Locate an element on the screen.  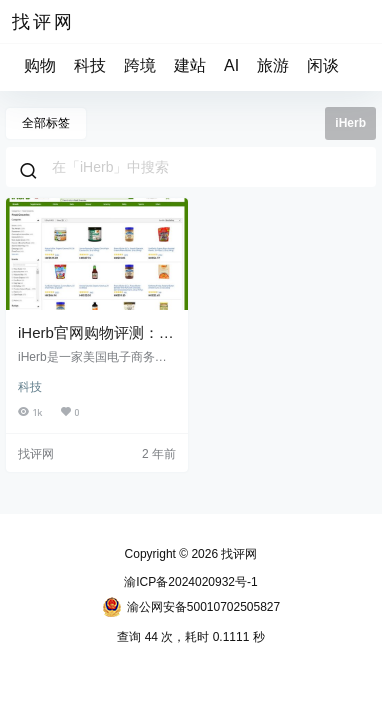
跨境 is located at coordinates (140, 65).